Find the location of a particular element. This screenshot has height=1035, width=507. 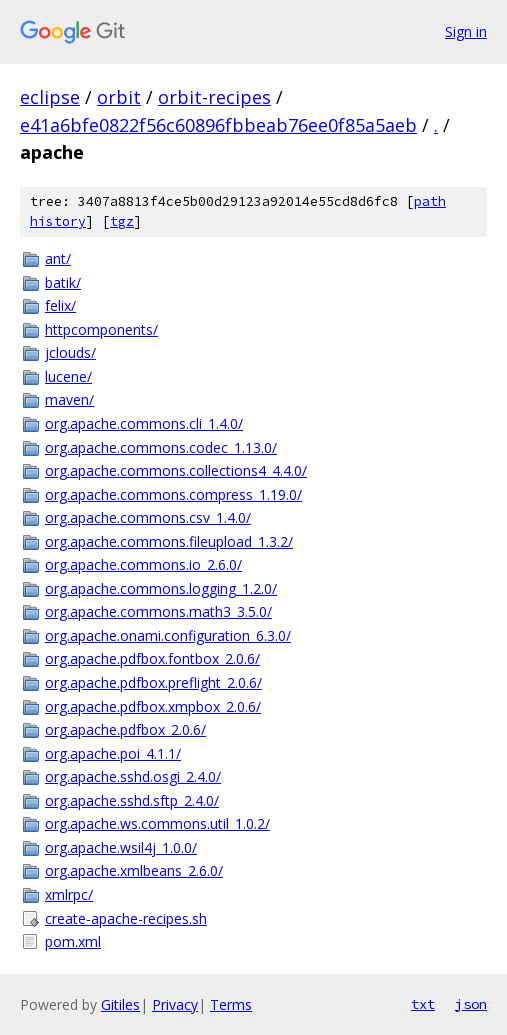

txt is located at coordinates (423, 1004).